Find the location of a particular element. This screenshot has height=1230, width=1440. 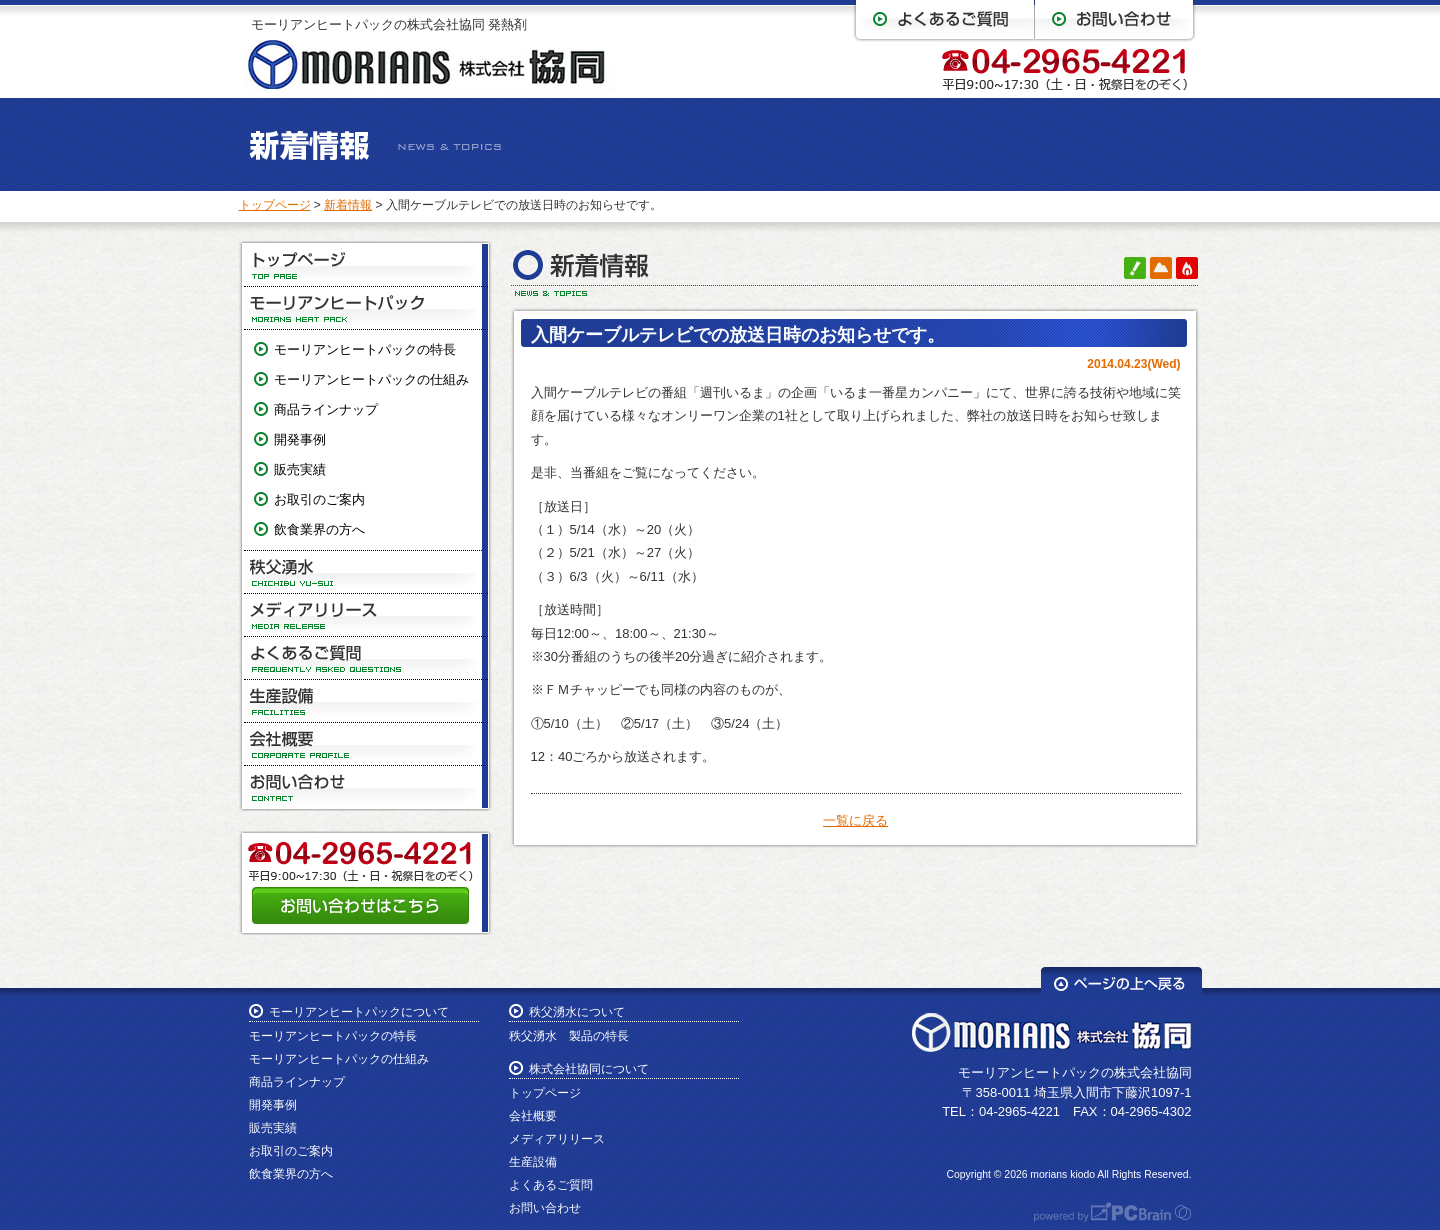

メディアリリース is located at coordinates (366, 615).